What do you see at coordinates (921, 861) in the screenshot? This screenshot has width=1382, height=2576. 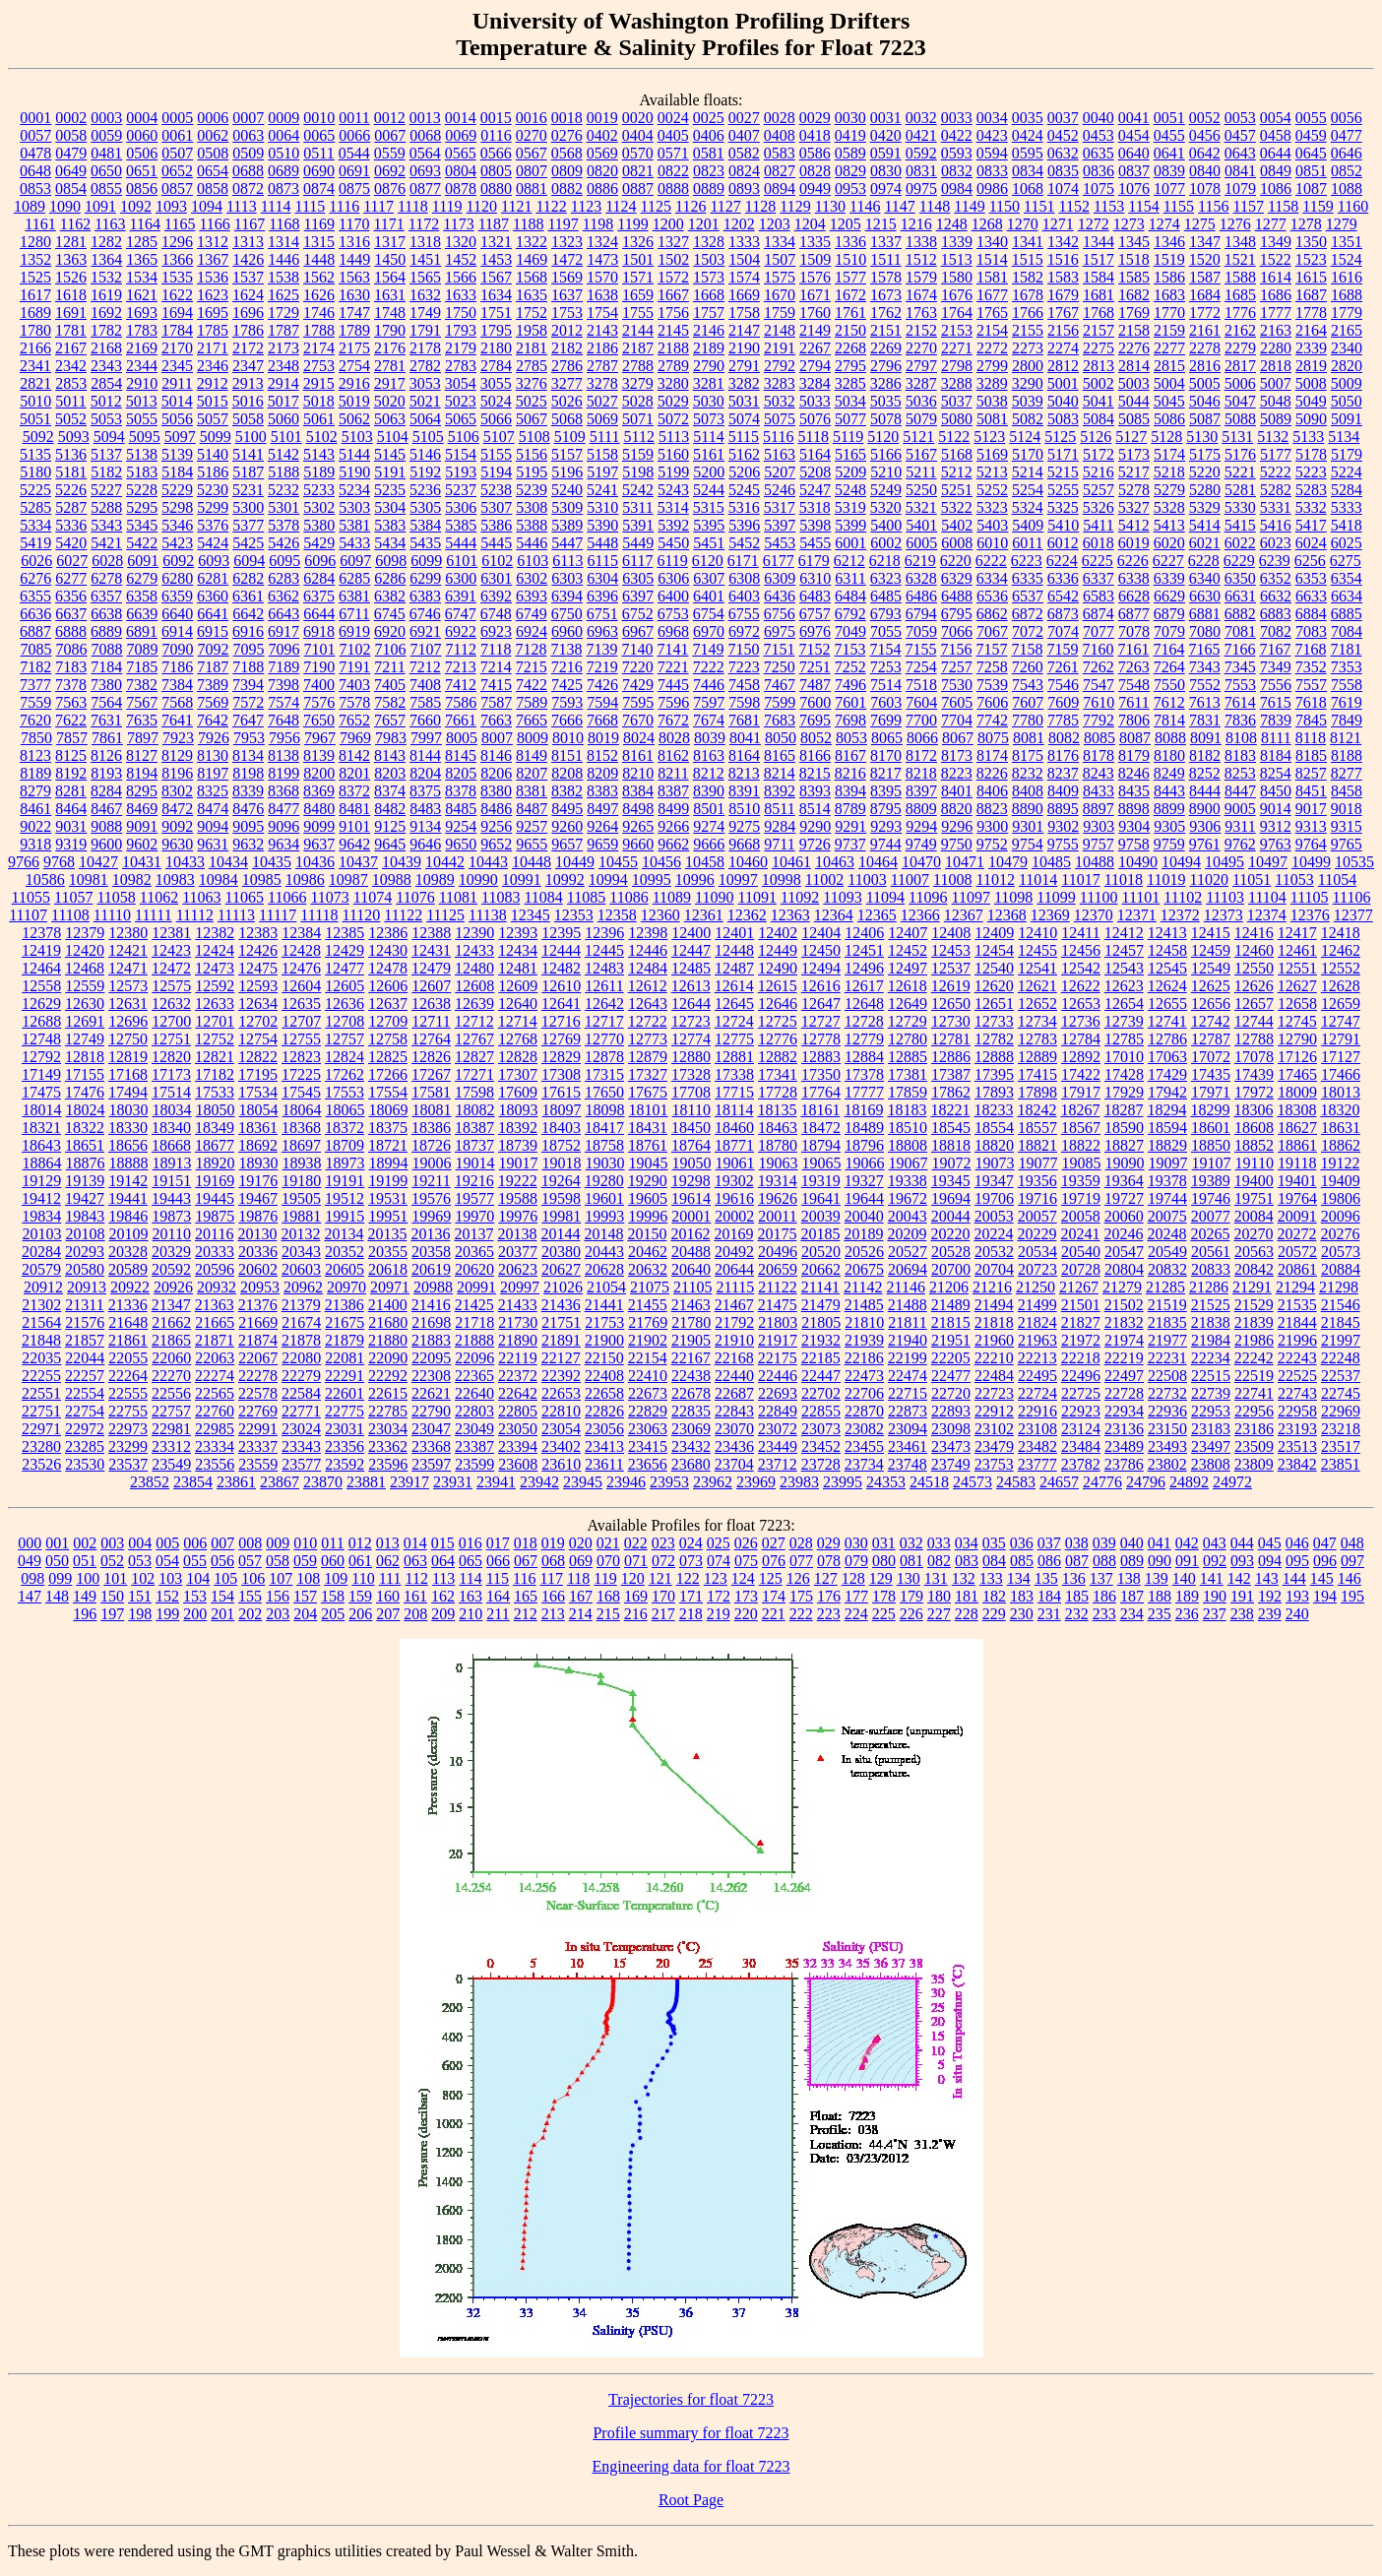 I see `10470` at bounding box center [921, 861].